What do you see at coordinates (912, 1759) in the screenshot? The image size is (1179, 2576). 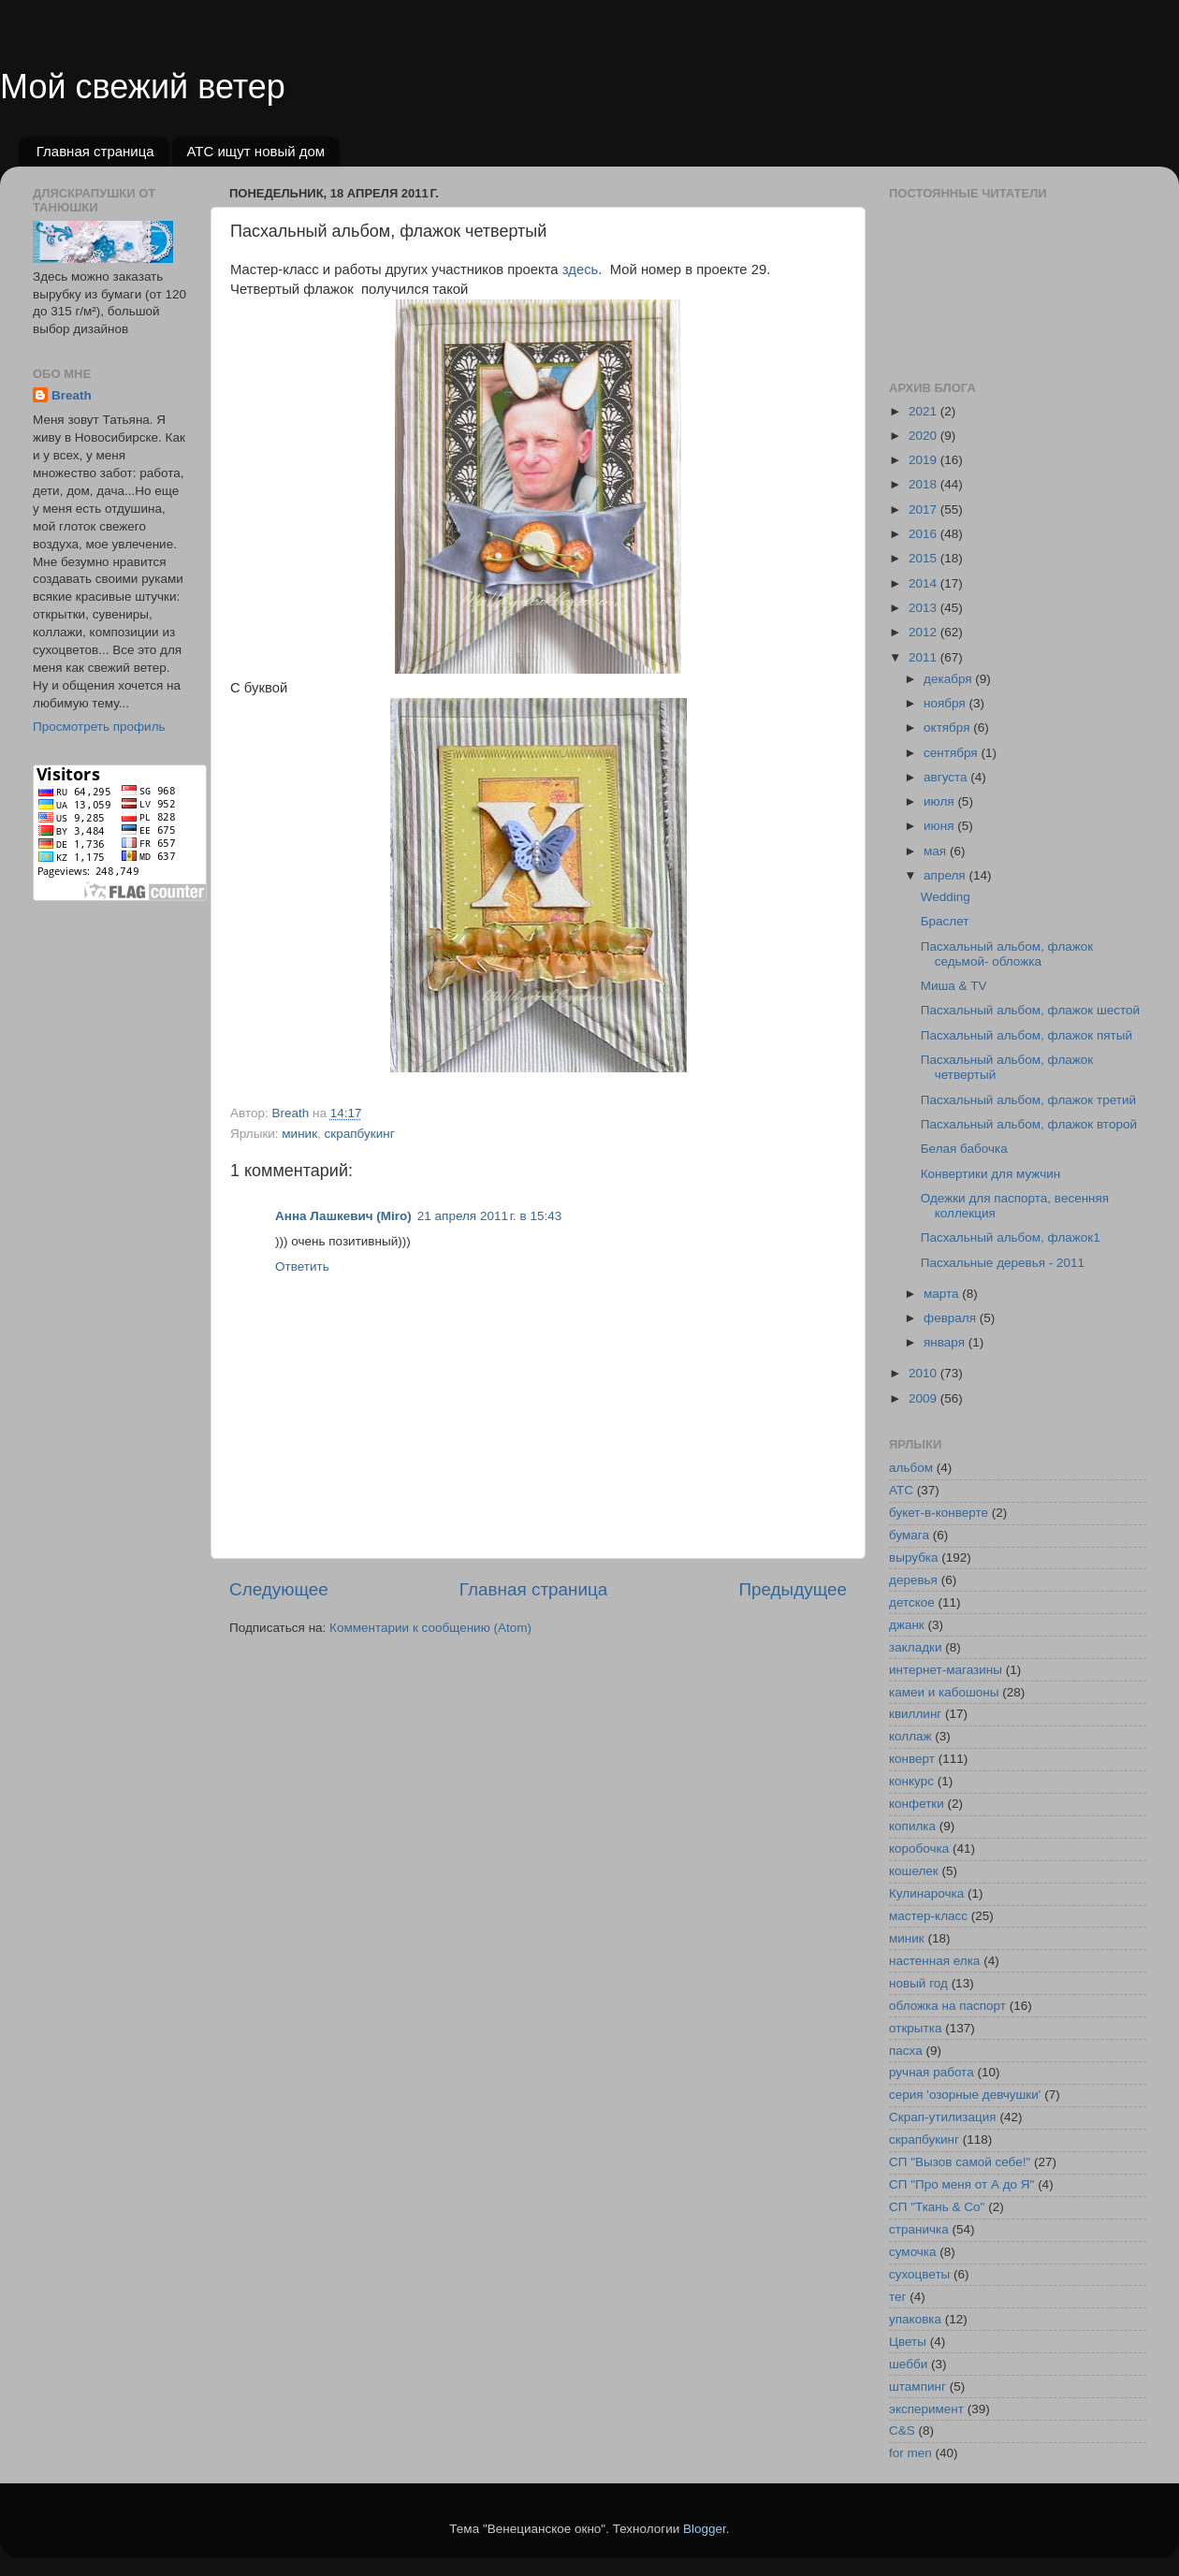 I see `конверт` at bounding box center [912, 1759].